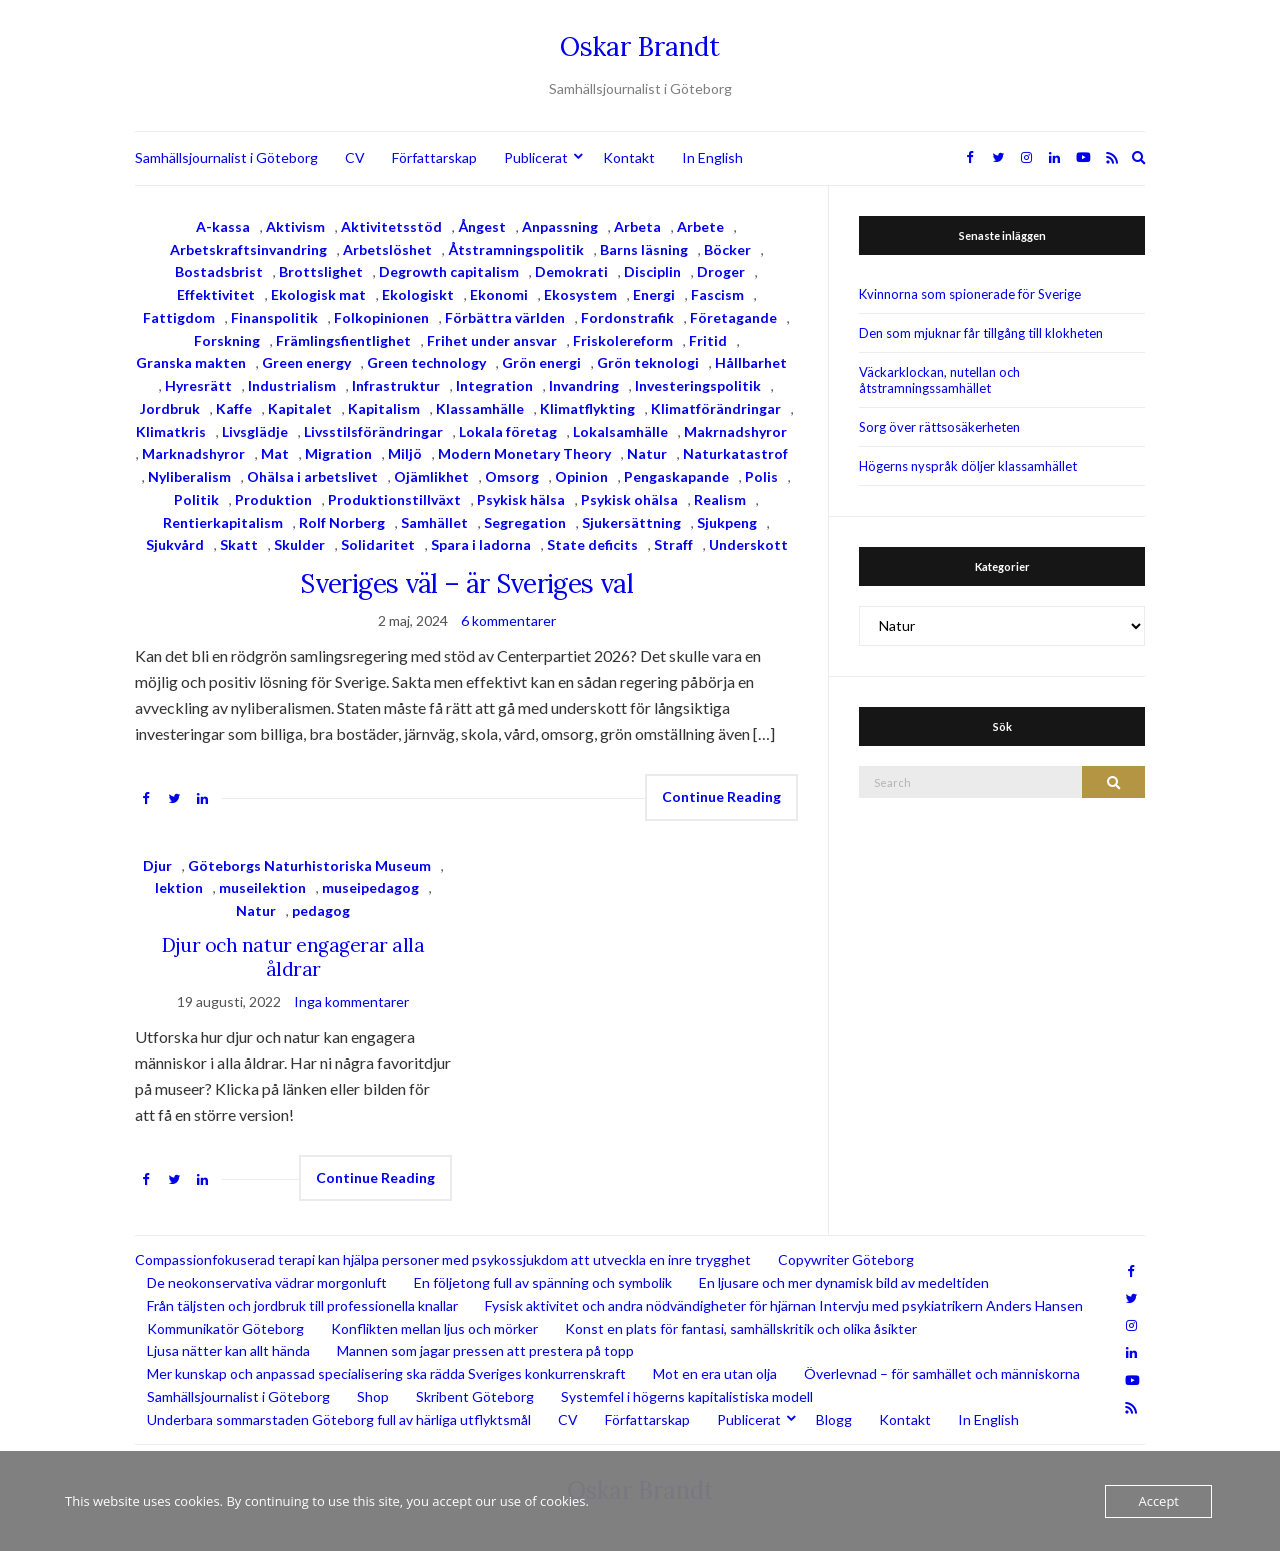 This screenshot has height=1551, width=1280. I want to click on Samhällsjournalist i Göteborg, so click(226, 157).